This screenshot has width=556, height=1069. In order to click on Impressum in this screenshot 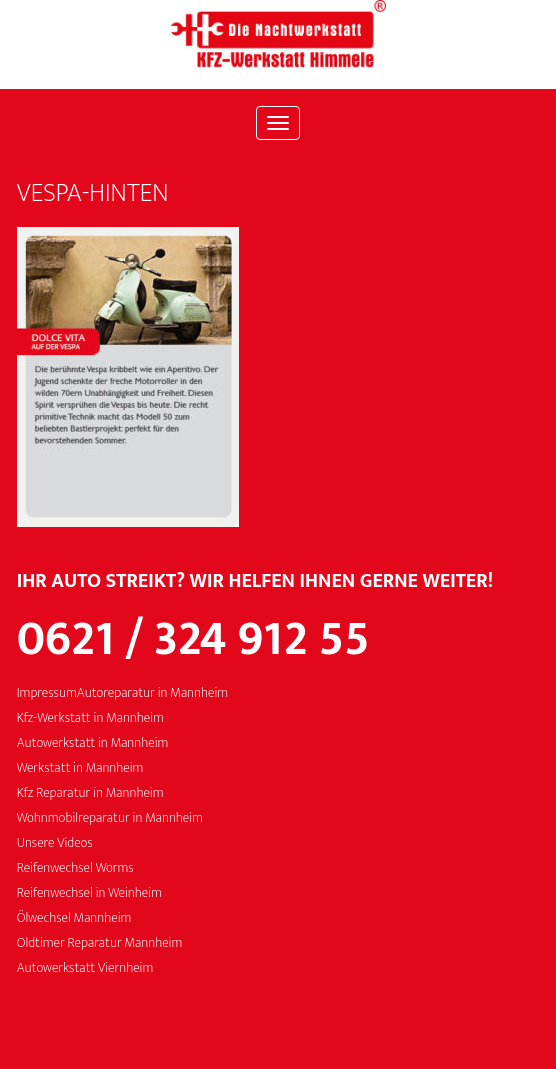, I will do `click(47, 693)`.